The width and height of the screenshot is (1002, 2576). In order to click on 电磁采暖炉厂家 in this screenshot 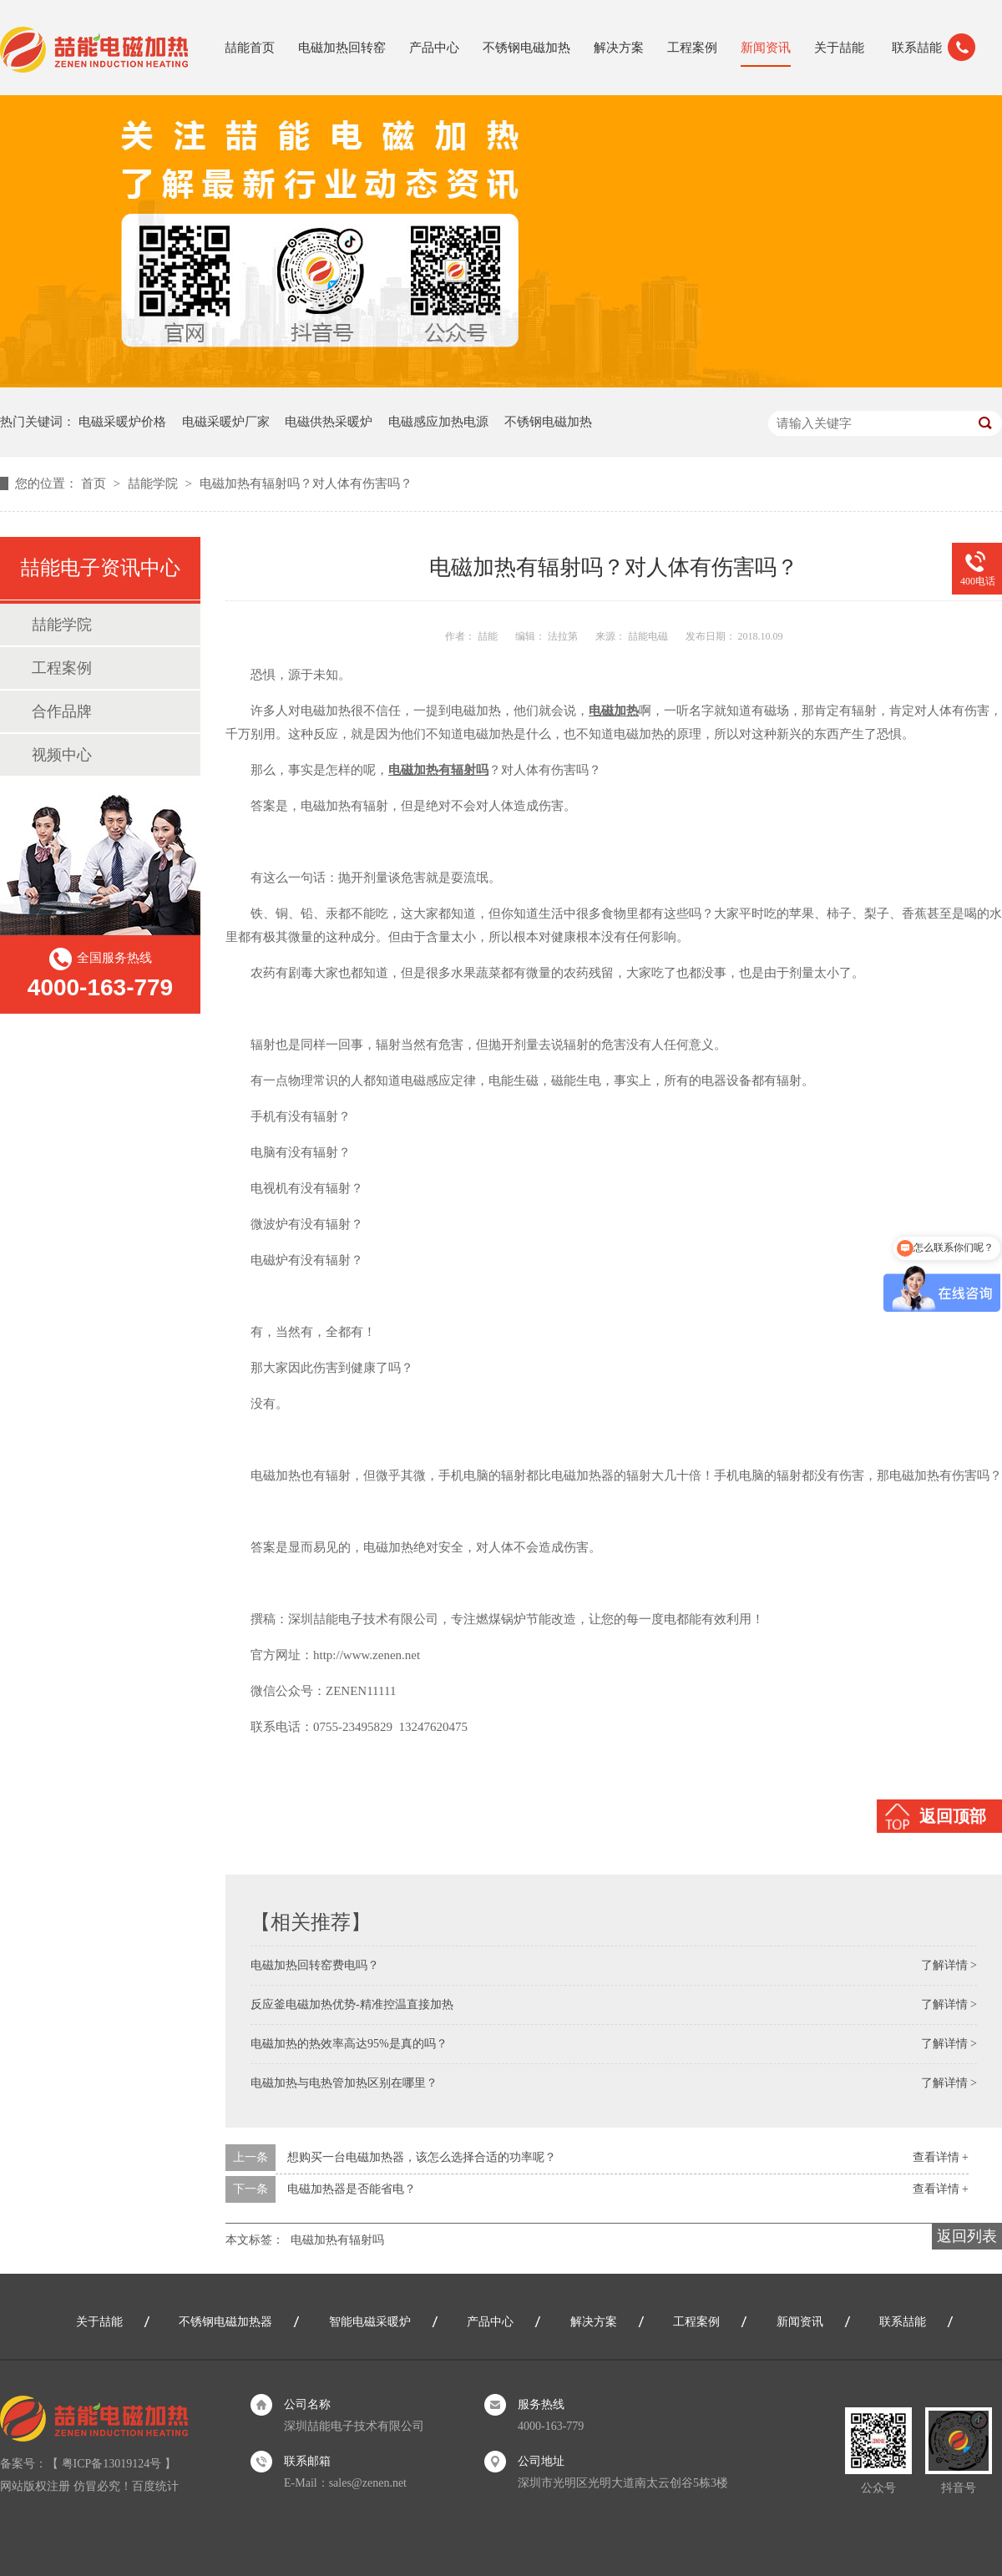, I will do `click(226, 421)`.